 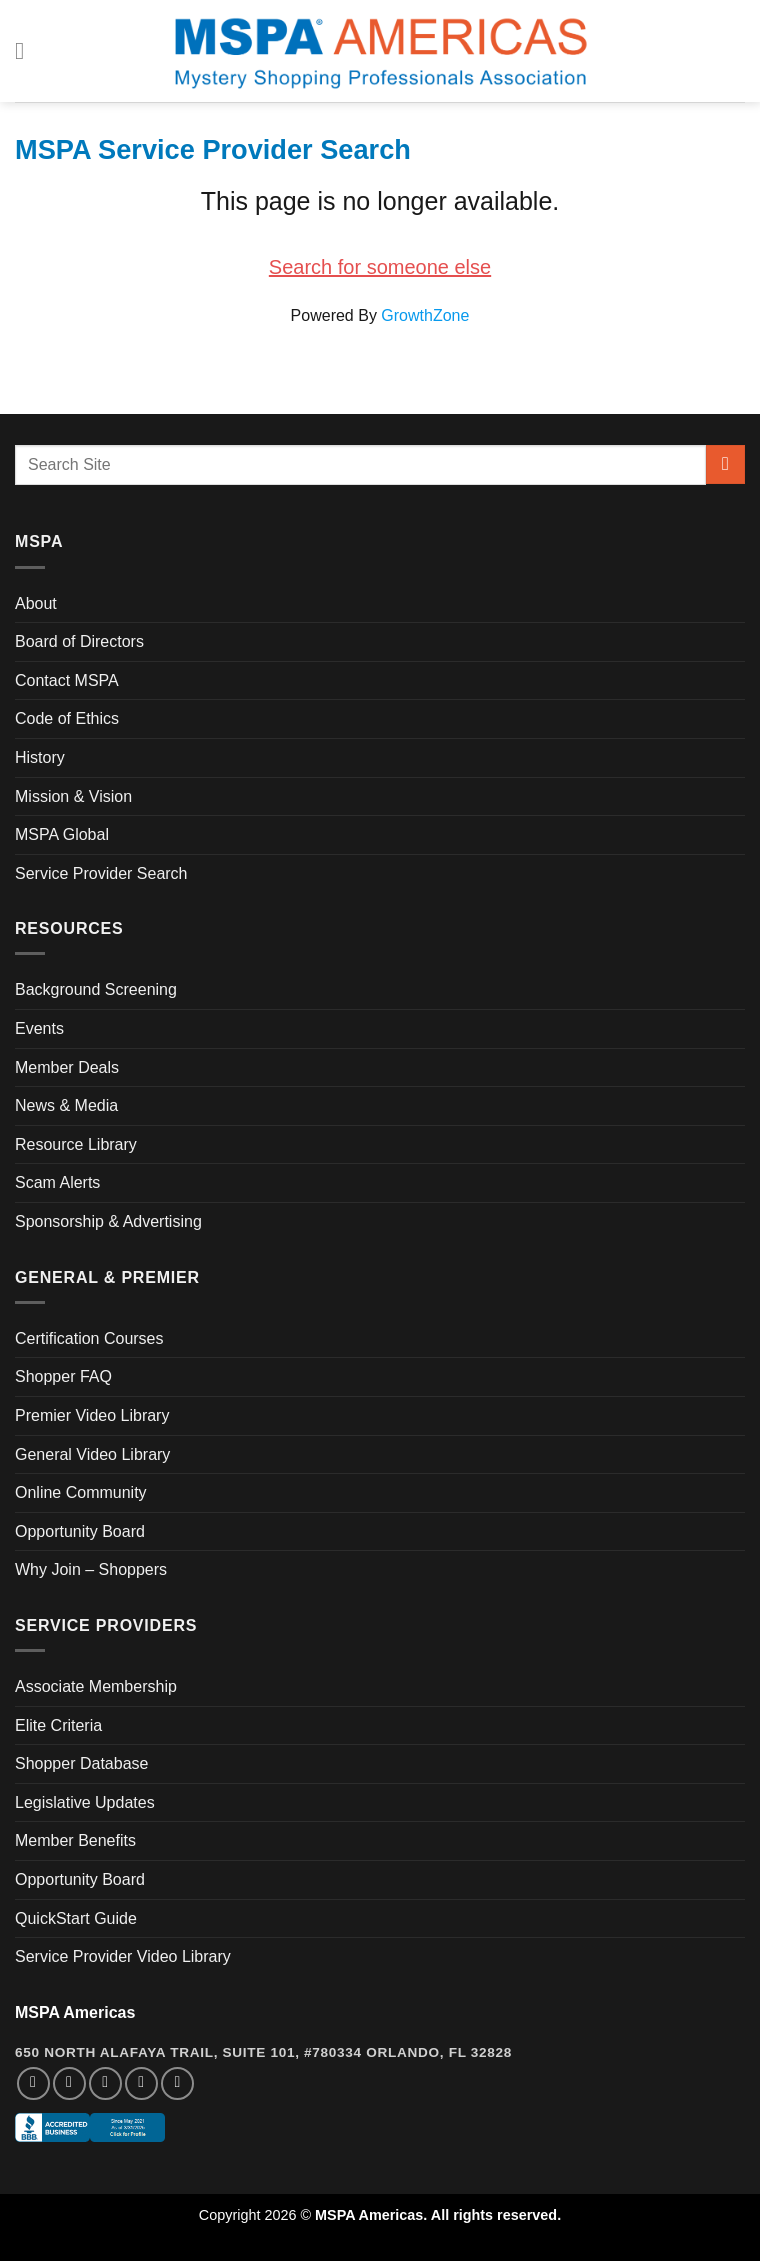 What do you see at coordinates (725, 464) in the screenshot?
I see `[Submit]` at bounding box center [725, 464].